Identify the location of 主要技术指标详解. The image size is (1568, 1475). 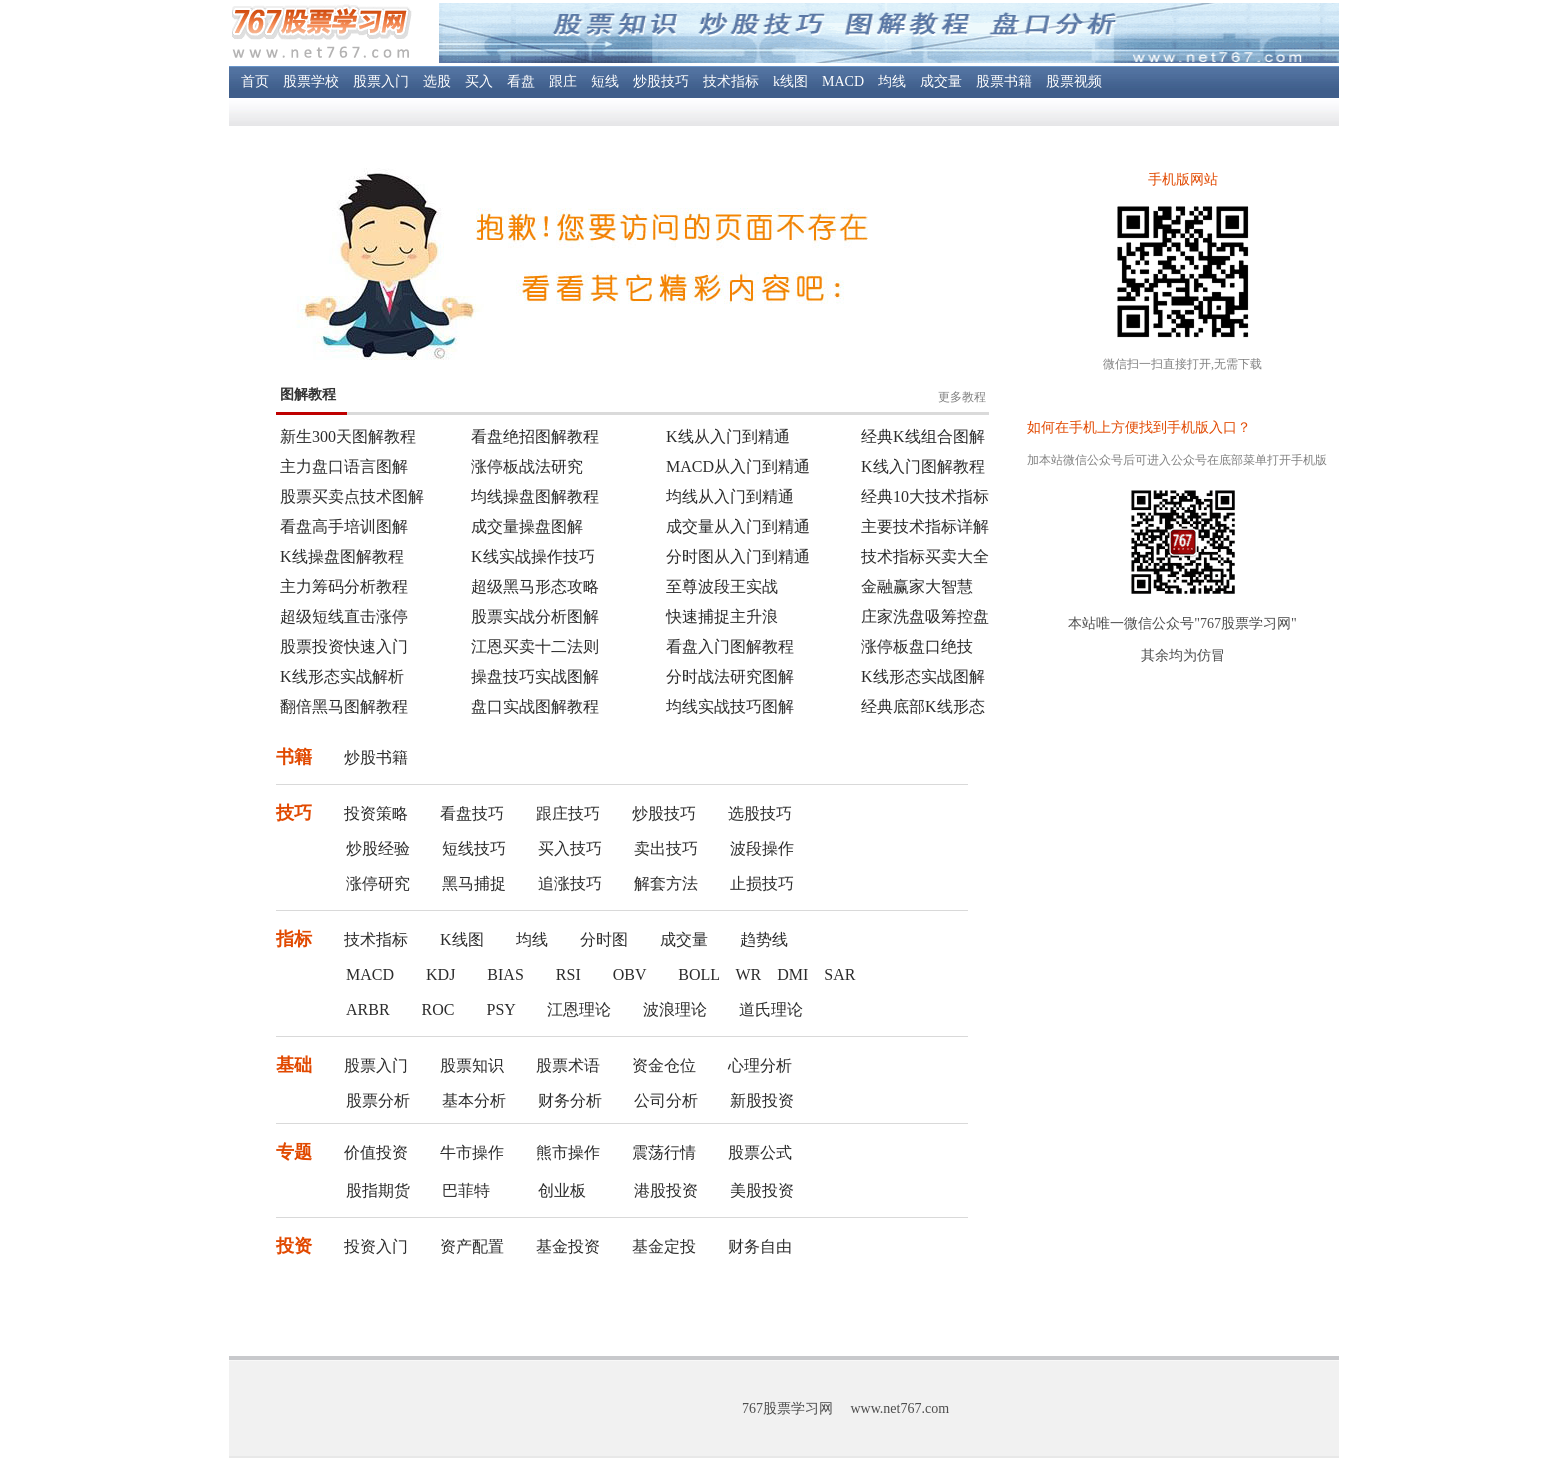
(925, 526).